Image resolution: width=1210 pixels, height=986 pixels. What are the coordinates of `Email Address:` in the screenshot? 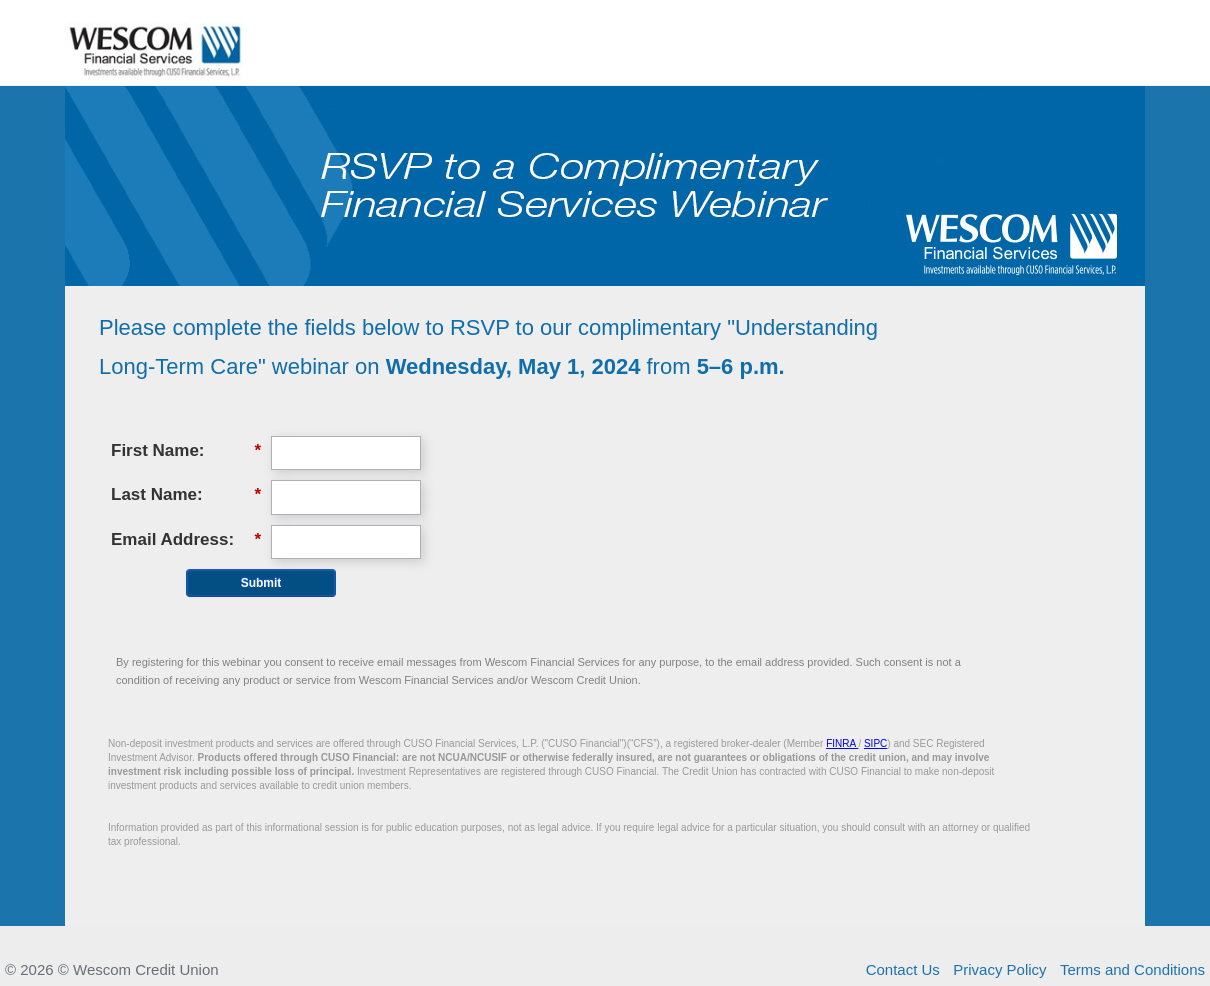 It's located at (186, 540).